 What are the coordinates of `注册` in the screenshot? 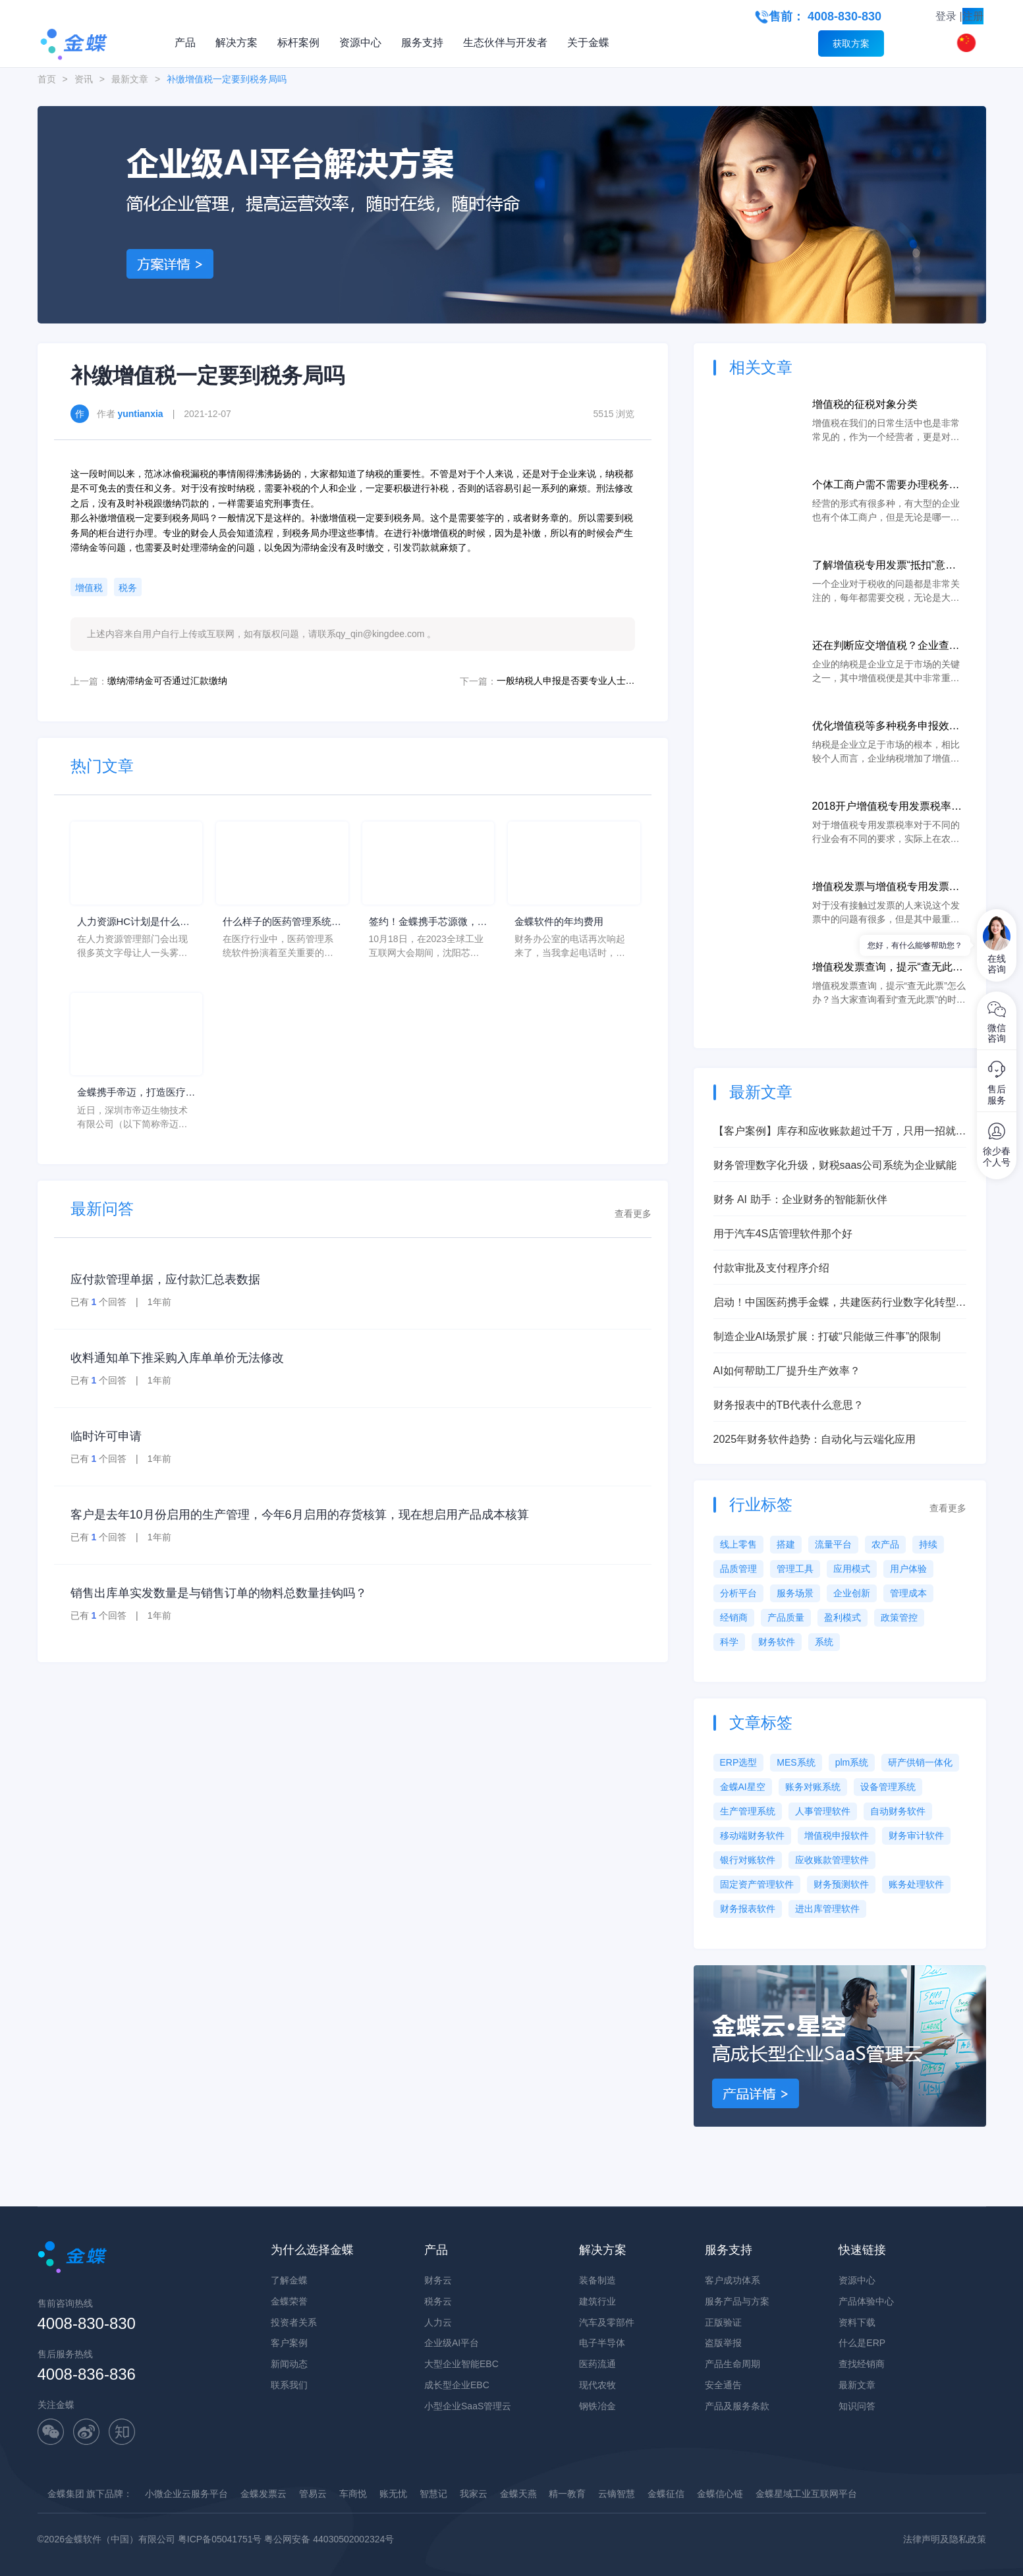 It's located at (972, 16).